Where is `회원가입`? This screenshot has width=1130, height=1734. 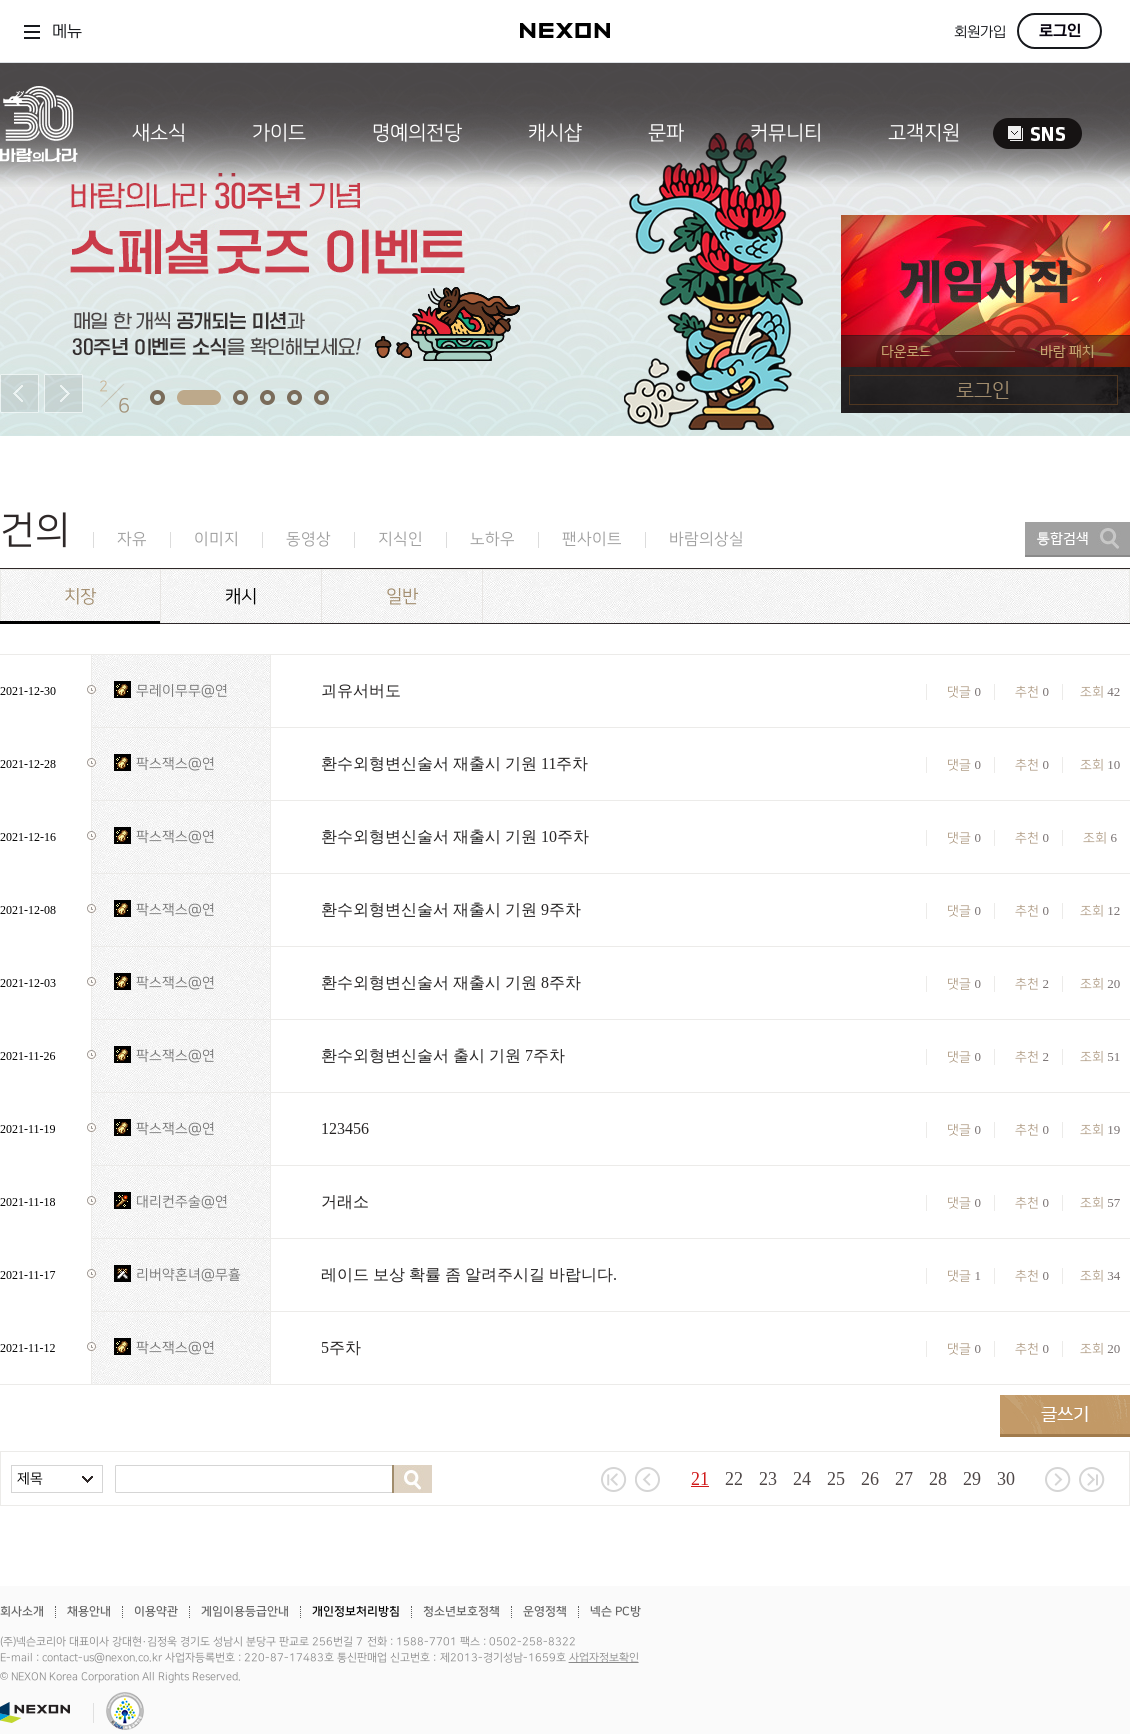
회원가입 is located at coordinates (980, 32).